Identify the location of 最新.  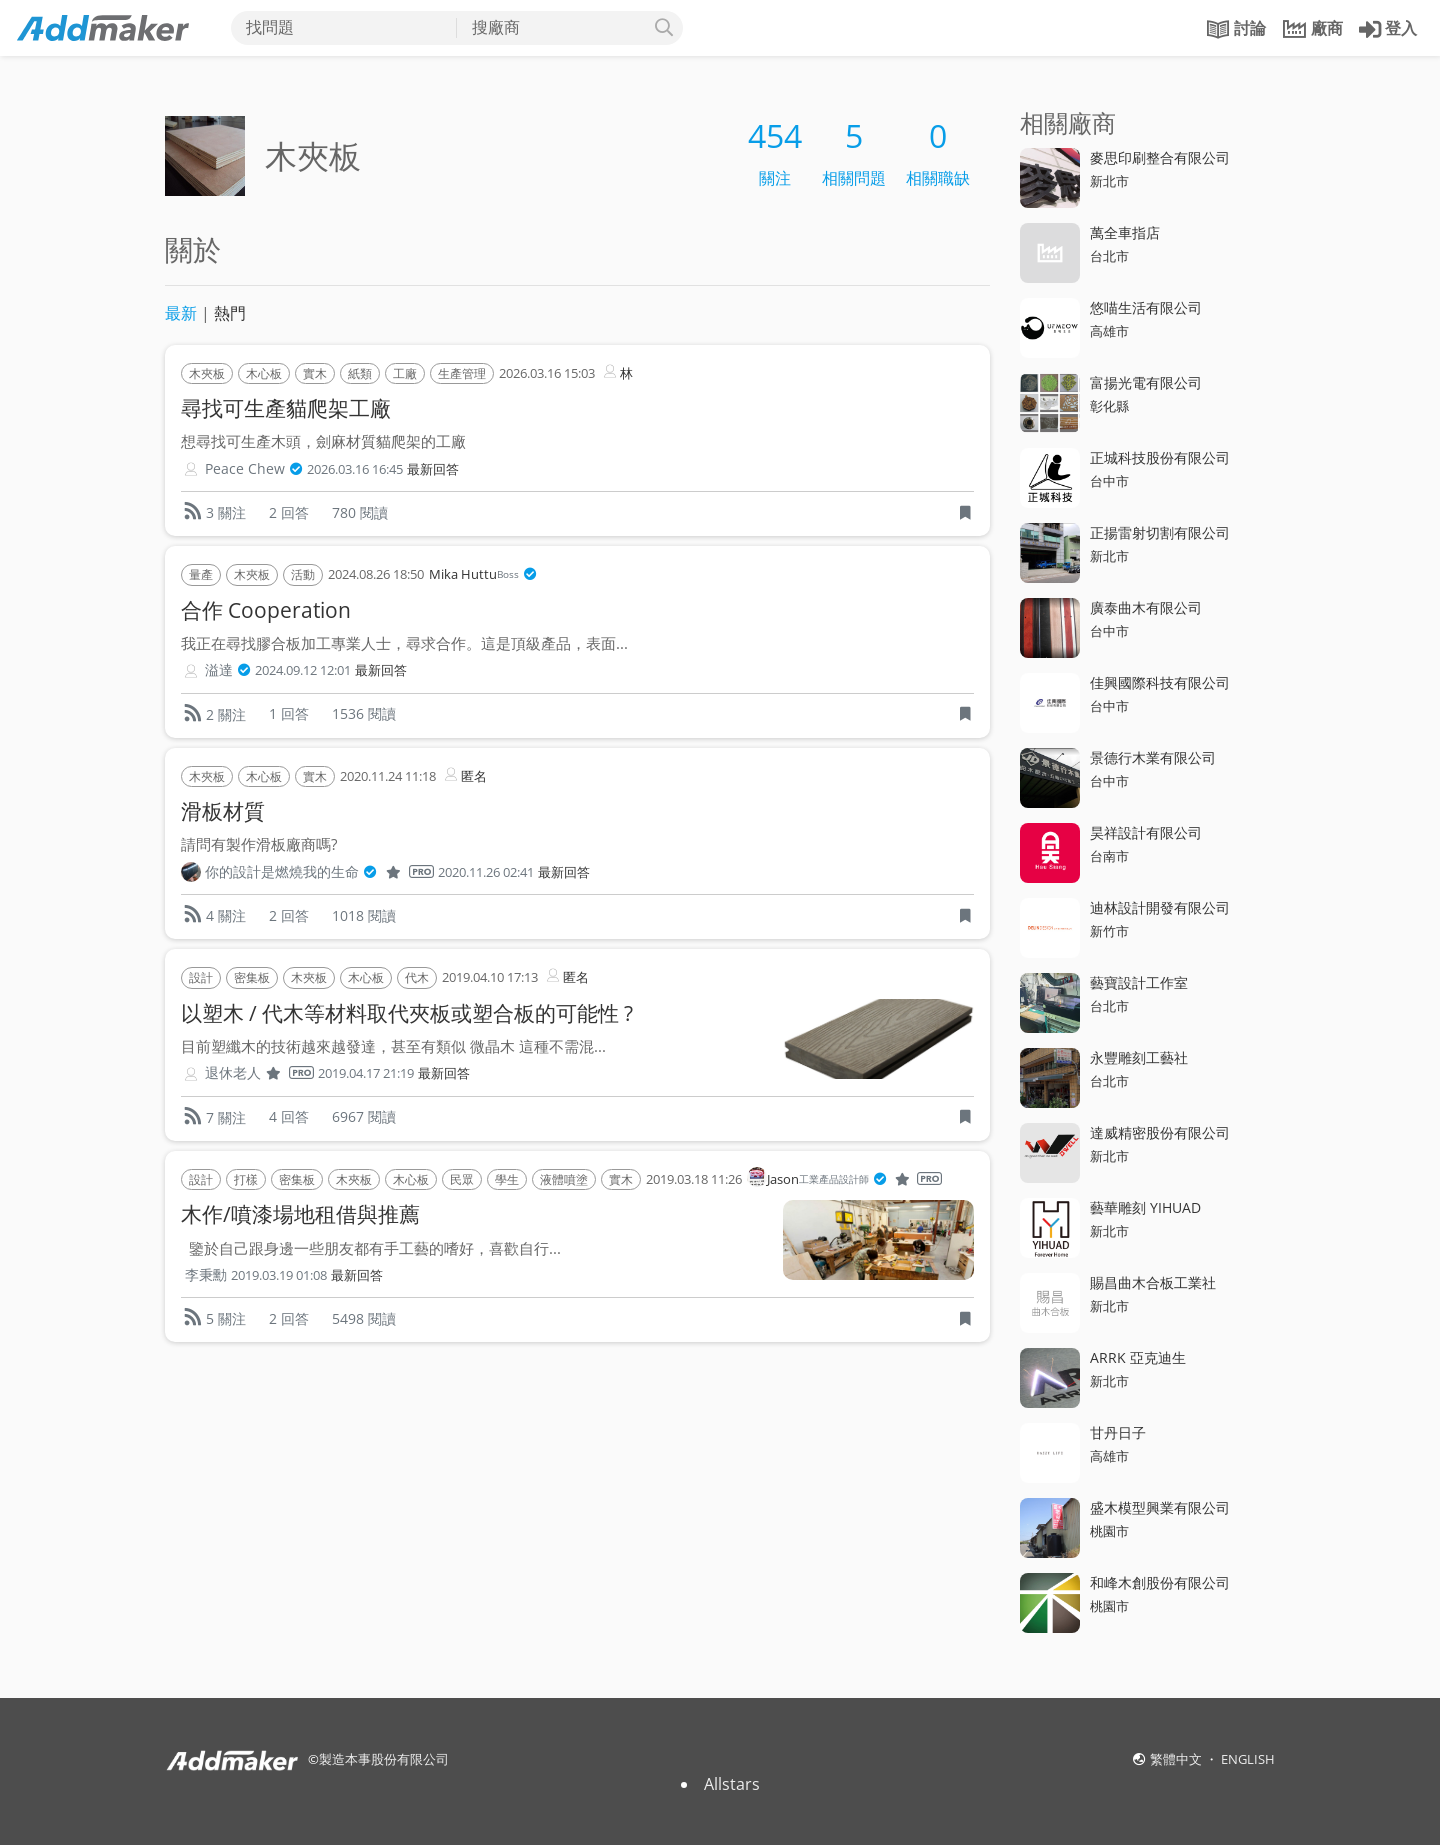
(181, 313).